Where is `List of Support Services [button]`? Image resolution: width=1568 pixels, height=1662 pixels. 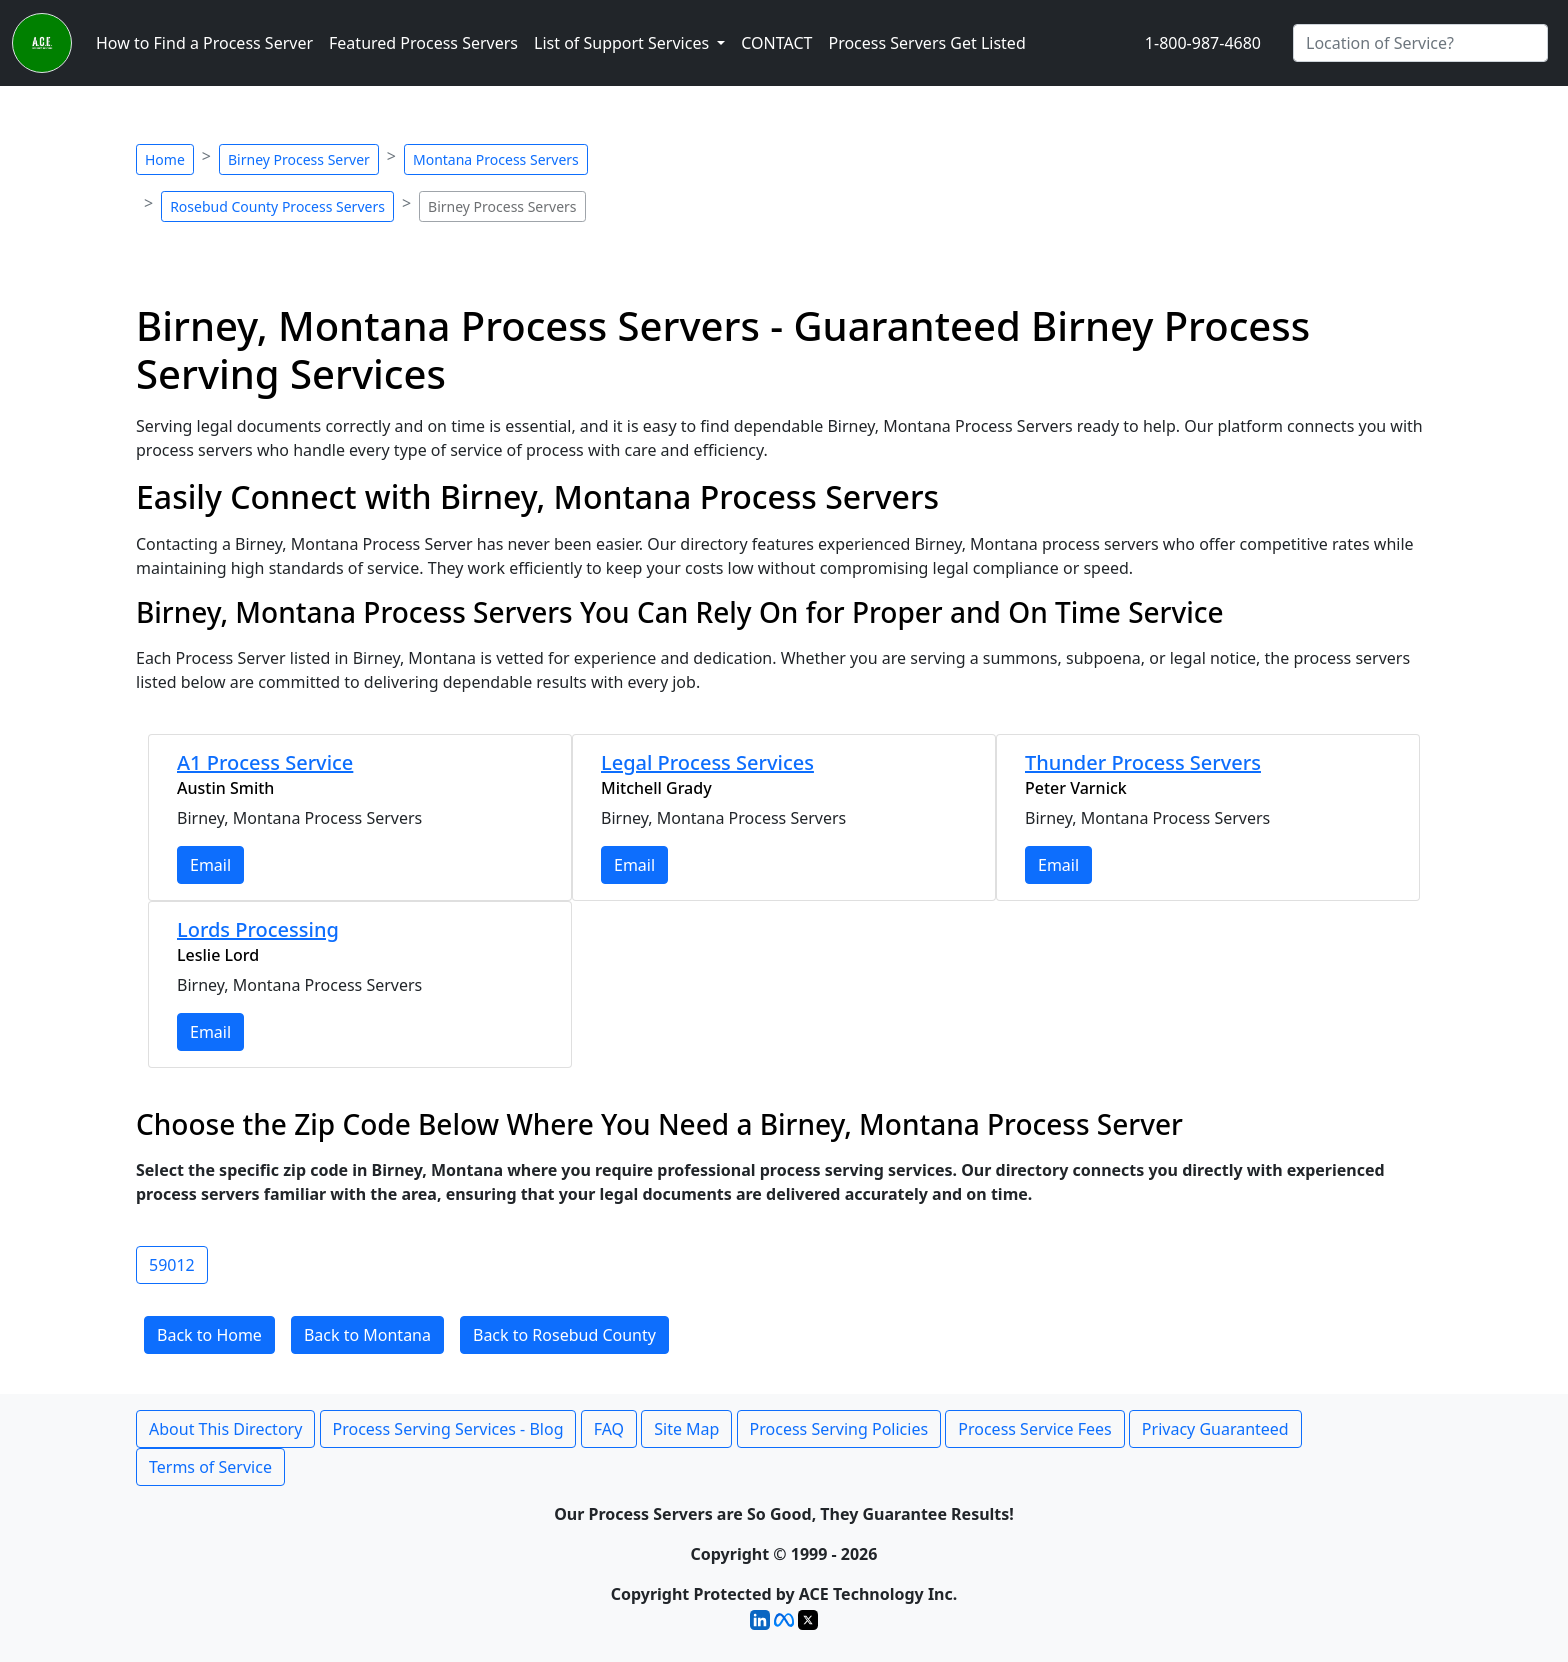
List of Support Services [button] is located at coordinates (623, 43).